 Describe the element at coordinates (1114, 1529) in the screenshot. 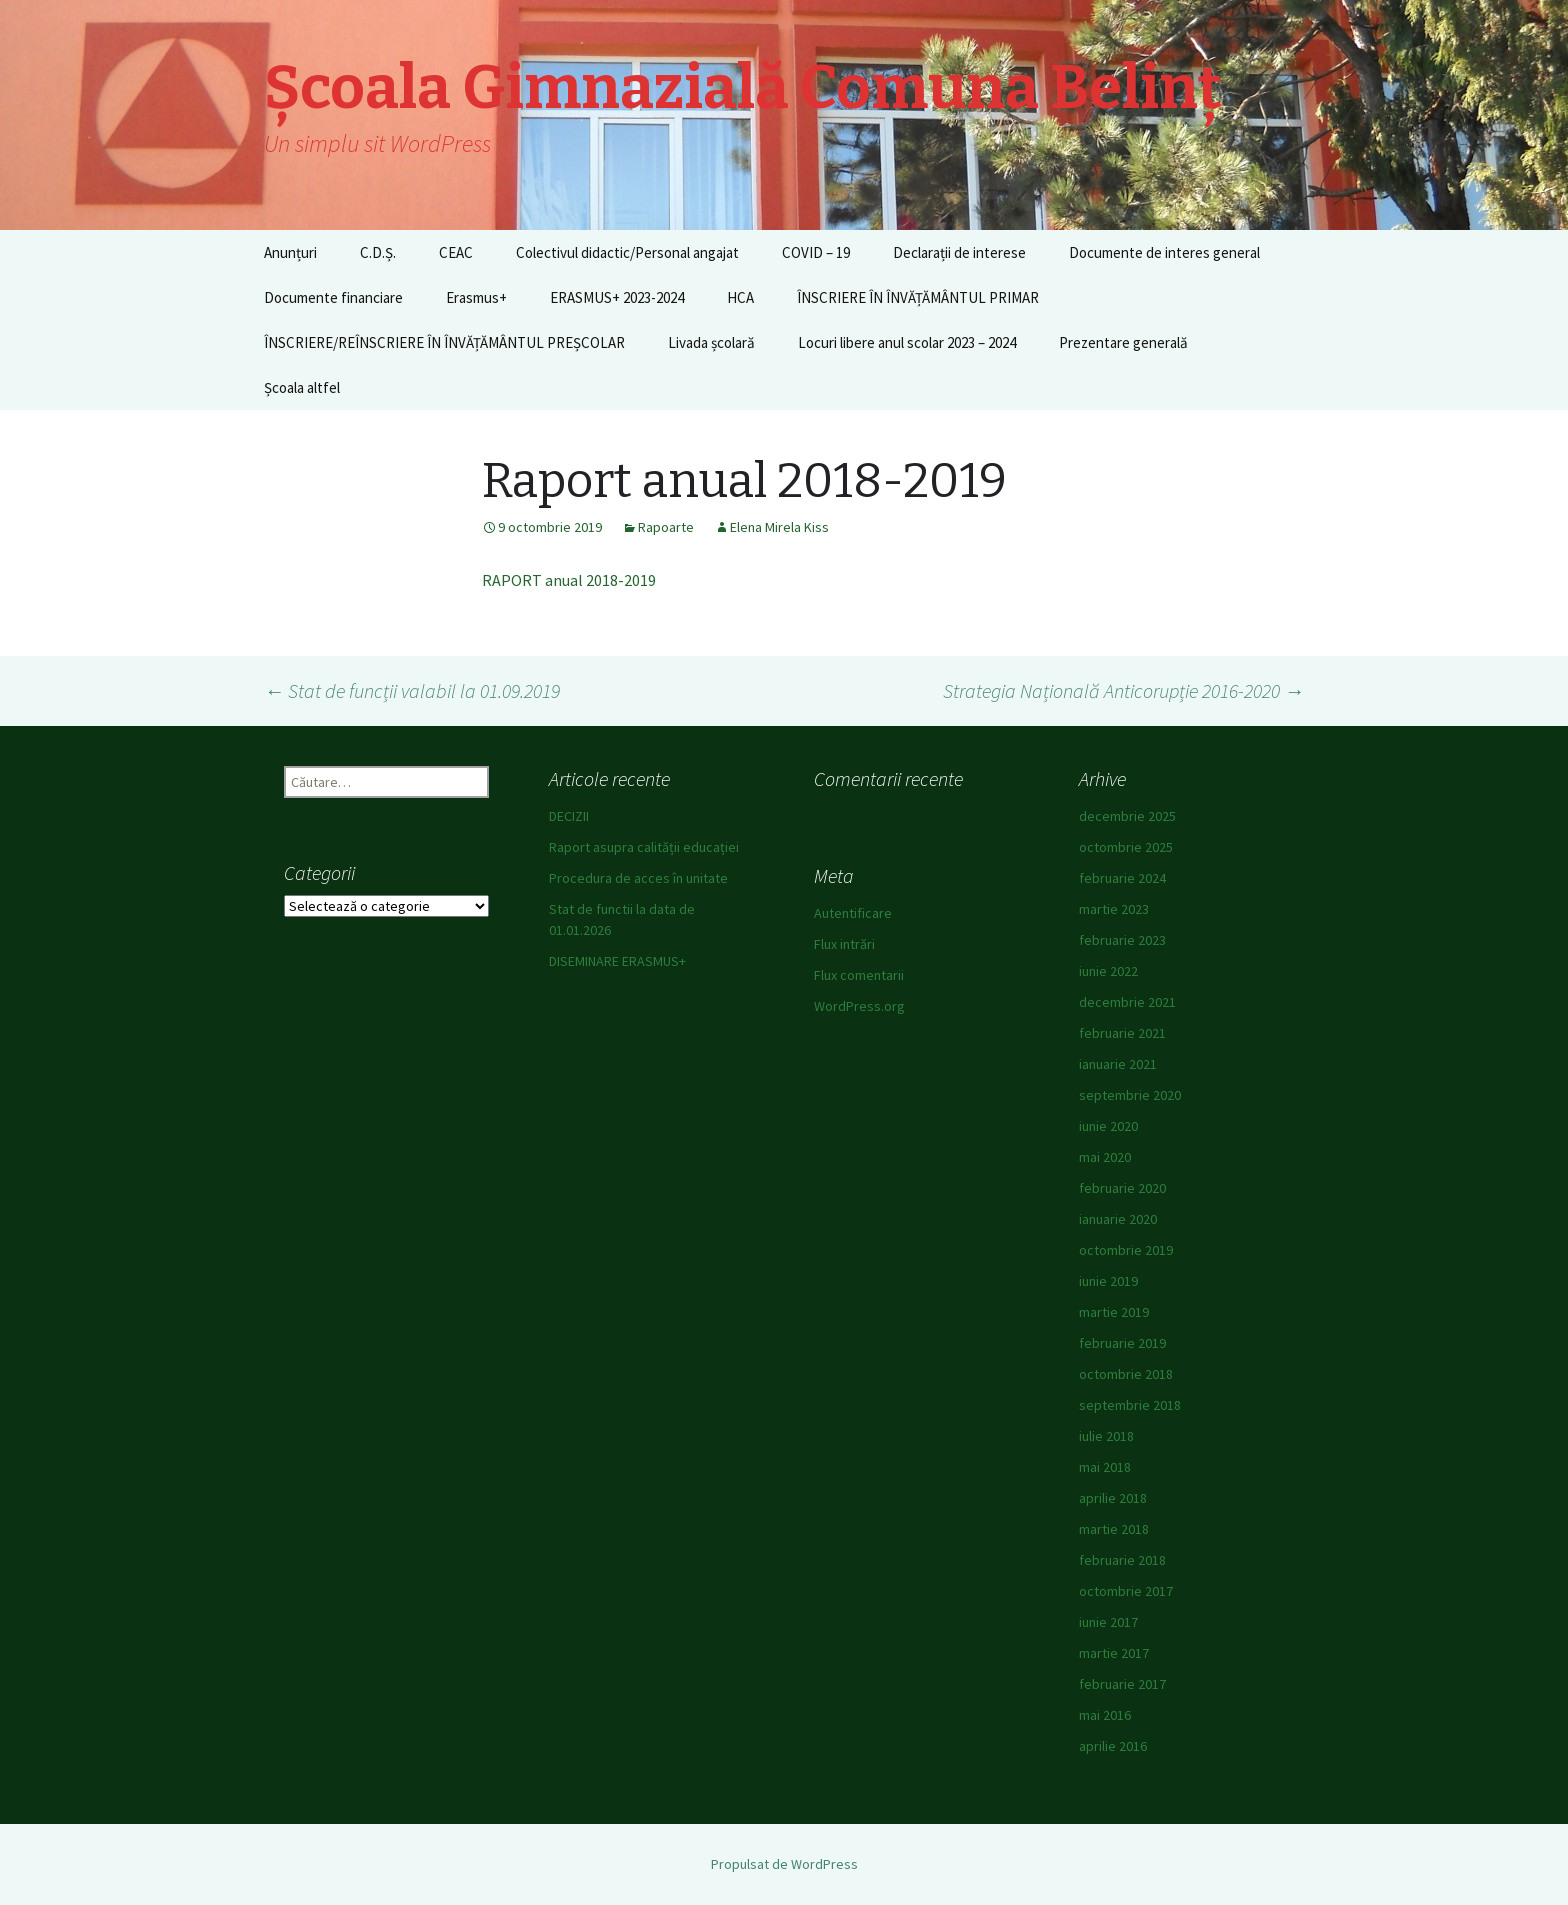

I see `martie 2018` at that location.